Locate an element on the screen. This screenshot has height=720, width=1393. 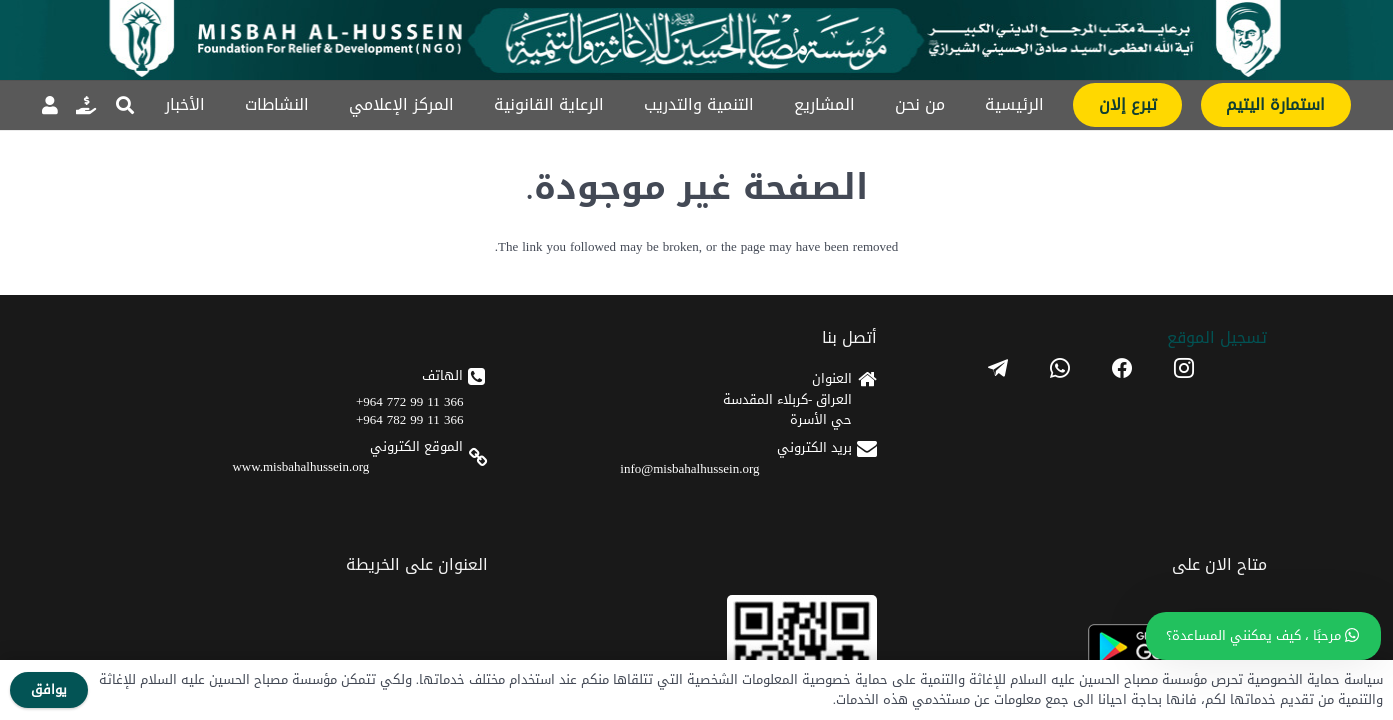
366 11 99 772 964+ is located at coordinates (807, 442).